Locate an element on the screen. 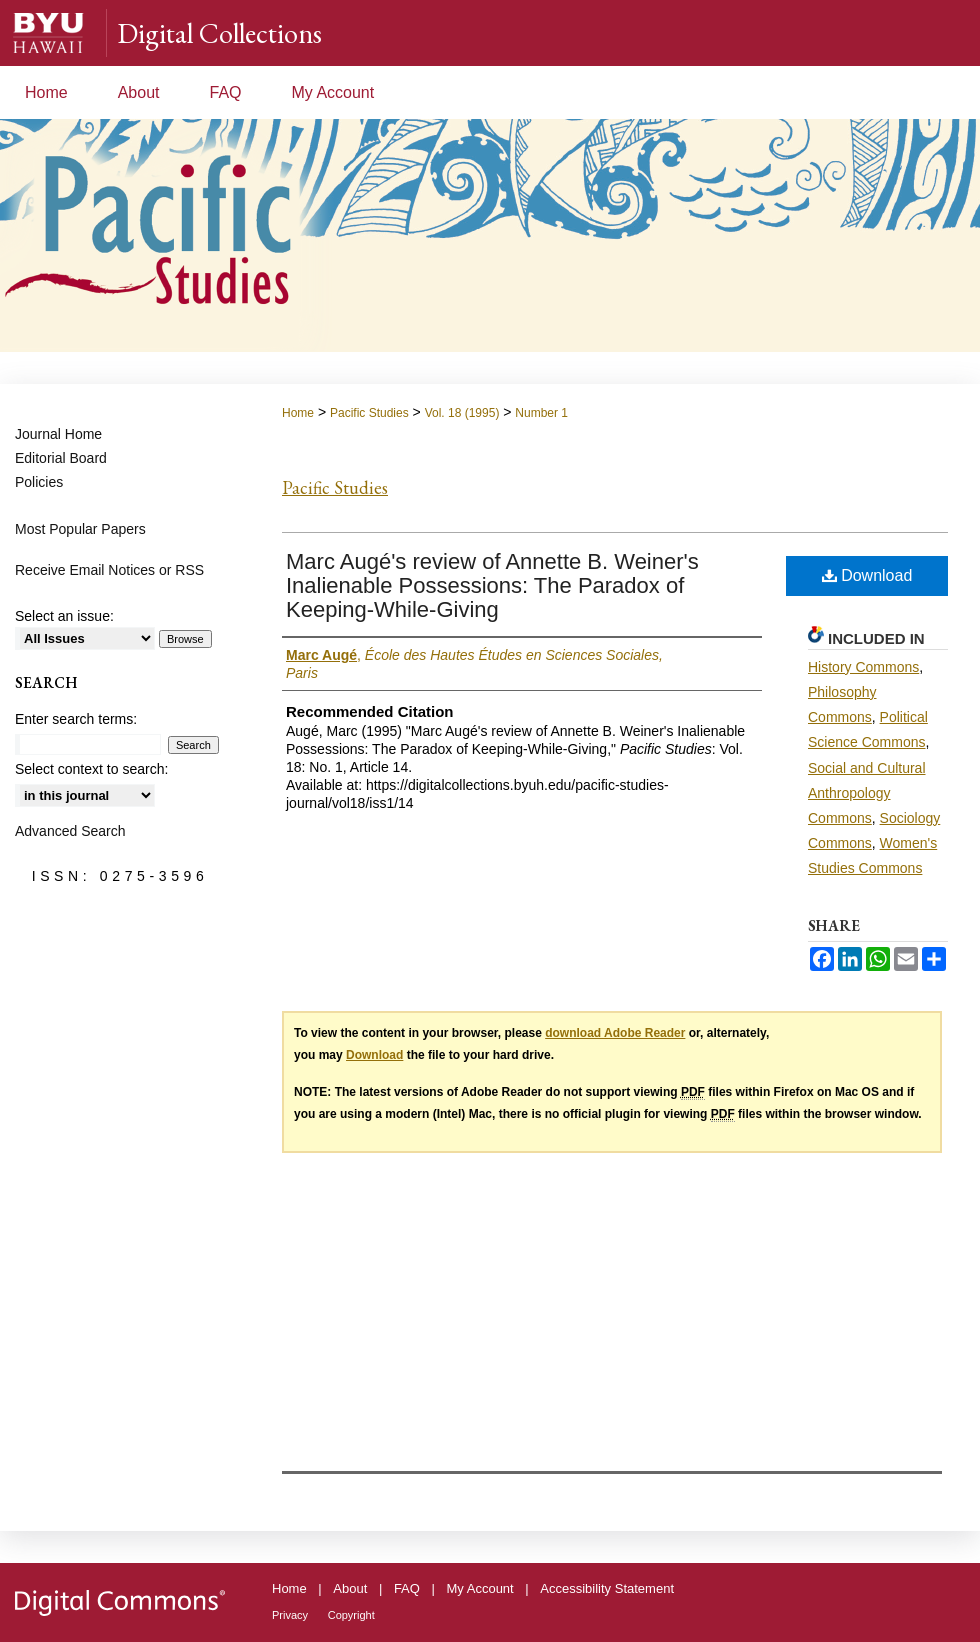 Image resolution: width=980 pixels, height=1642 pixels. FAQ is located at coordinates (407, 1588).